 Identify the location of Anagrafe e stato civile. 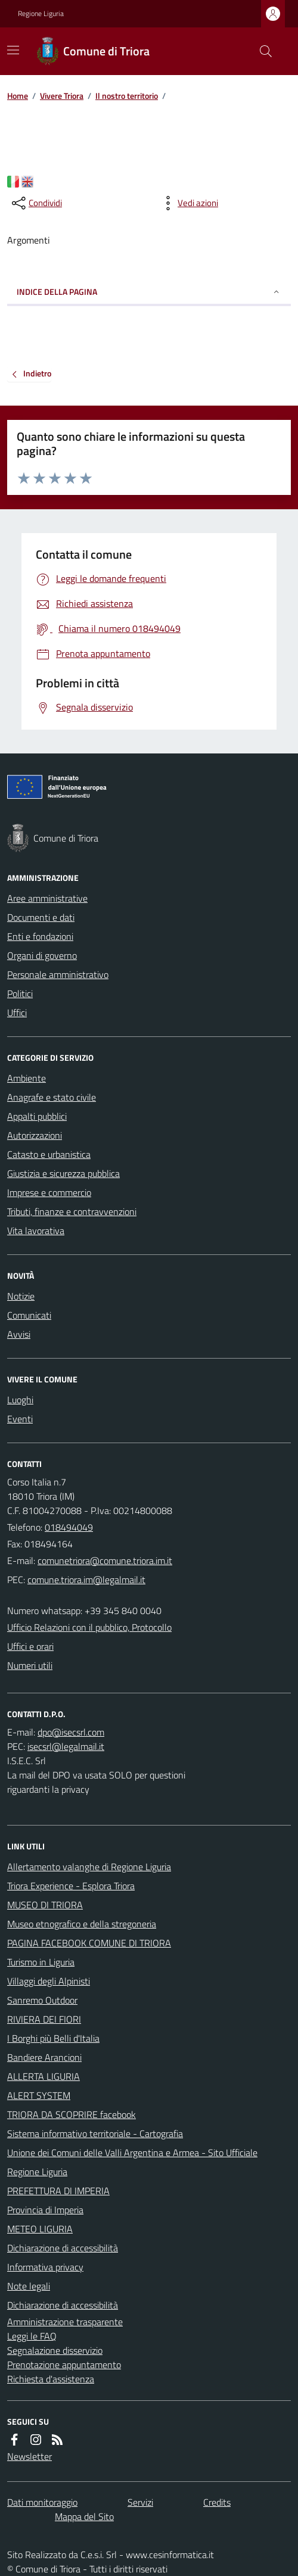
(51, 1097).